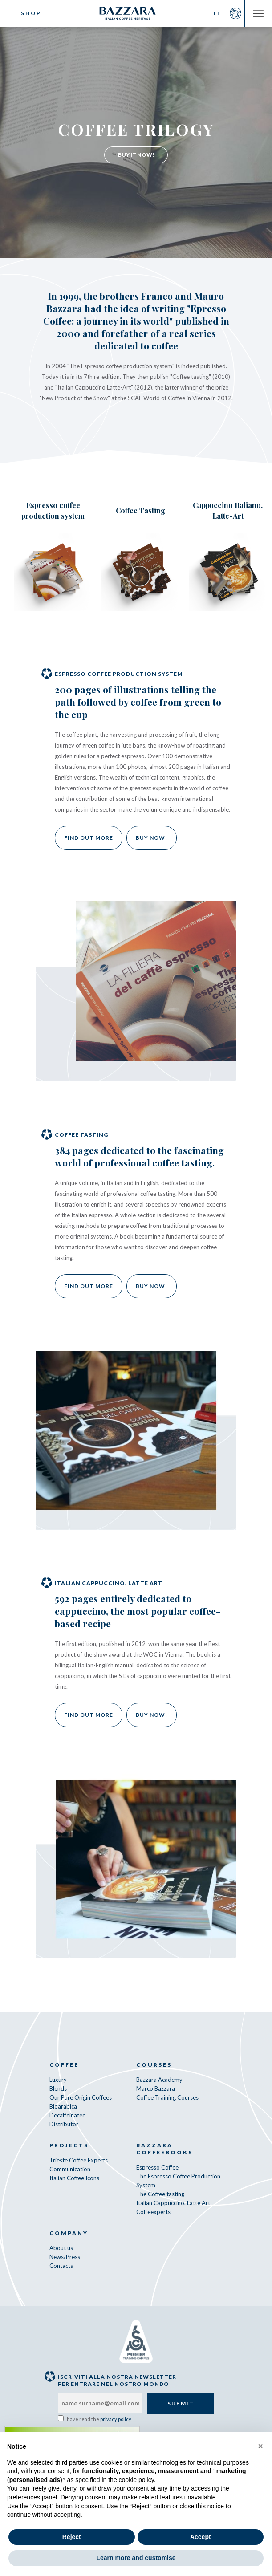 The height and width of the screenshot is (2576, 272). I want to click on Coffee, so click(64, 2064).